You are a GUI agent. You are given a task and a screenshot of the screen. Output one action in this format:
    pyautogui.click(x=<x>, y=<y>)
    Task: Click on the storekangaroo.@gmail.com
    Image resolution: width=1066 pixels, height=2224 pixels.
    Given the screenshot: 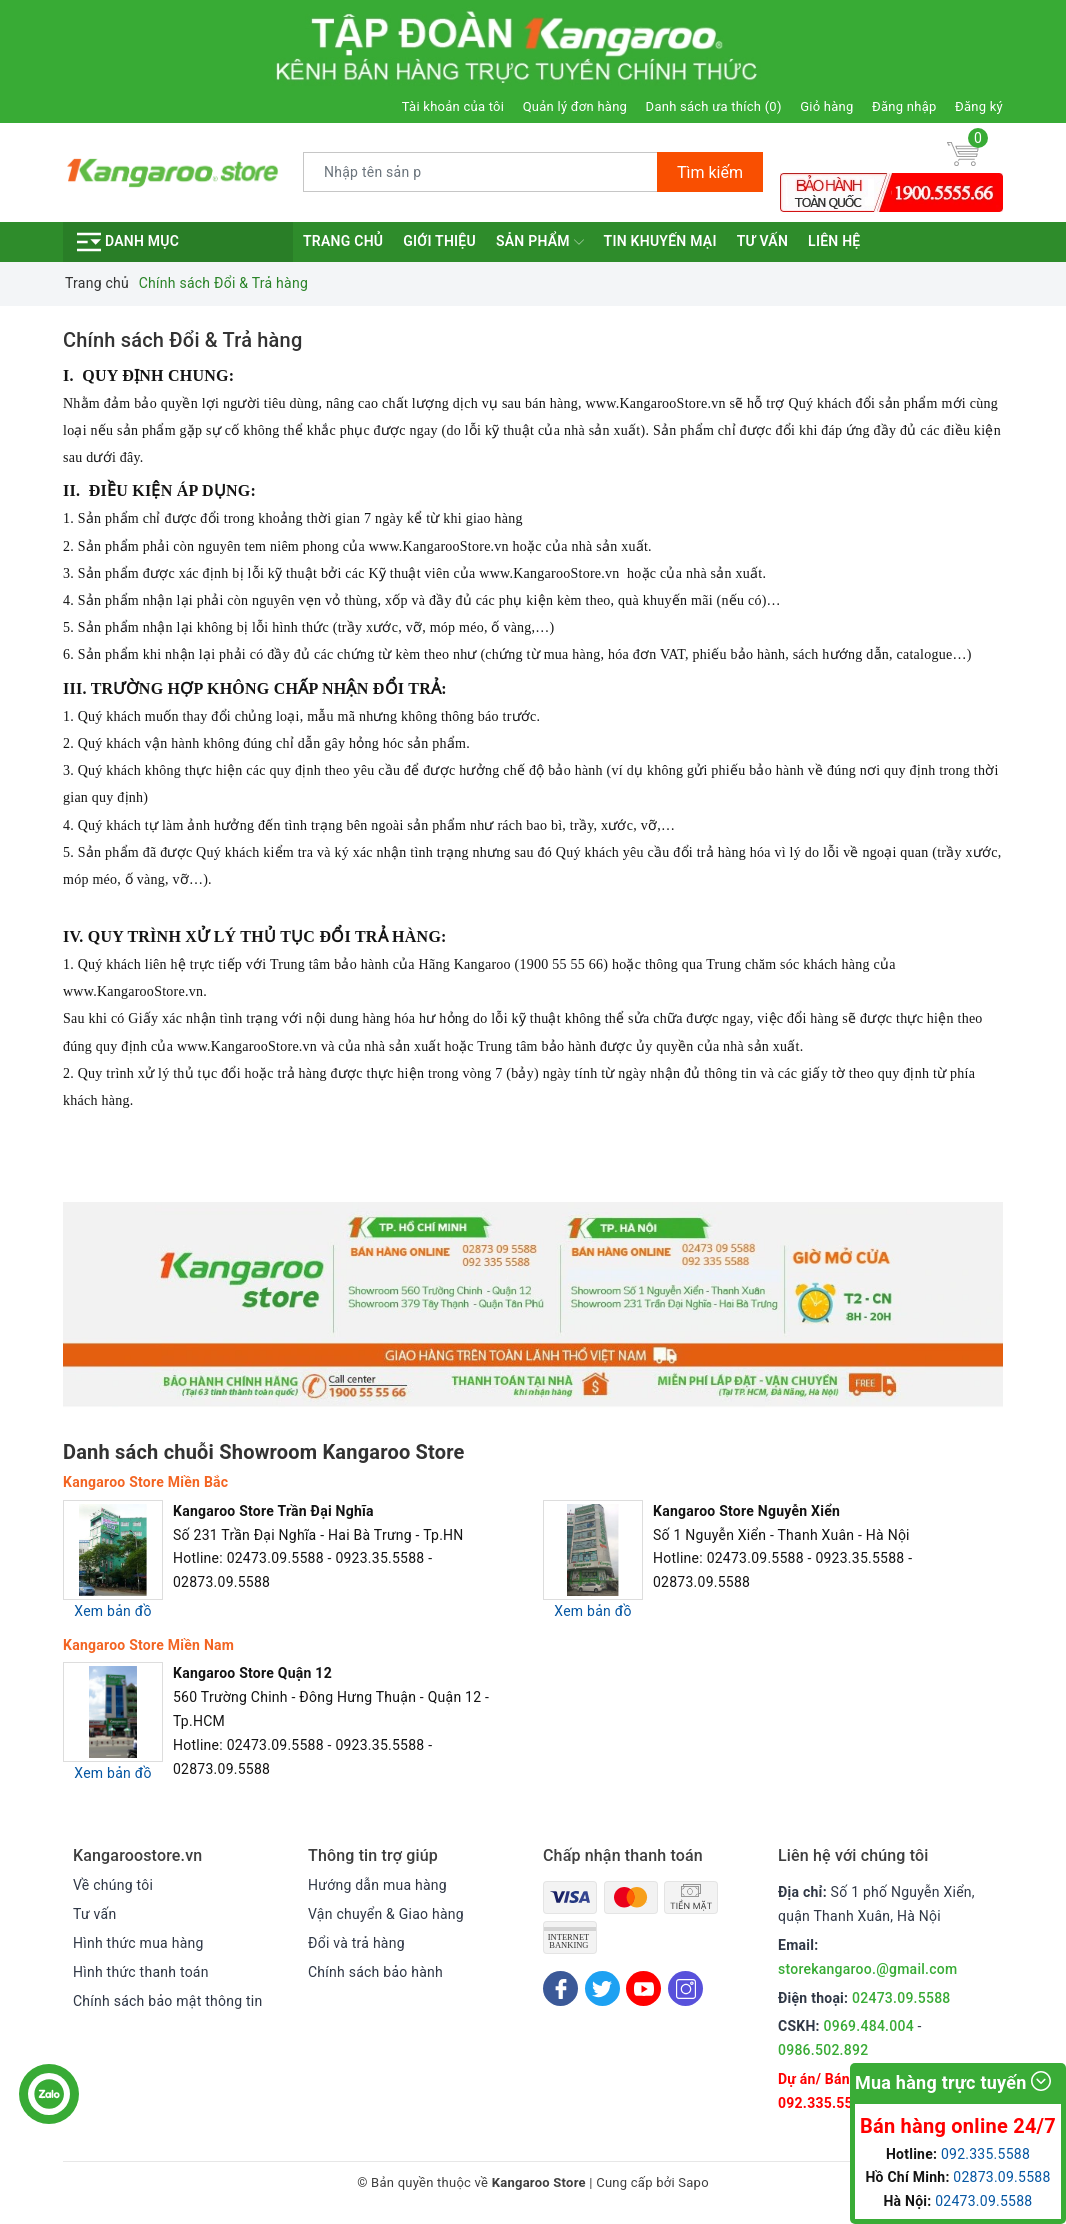 What is the action you would take?
    pyautogui.click(x=867, y=1969)
    